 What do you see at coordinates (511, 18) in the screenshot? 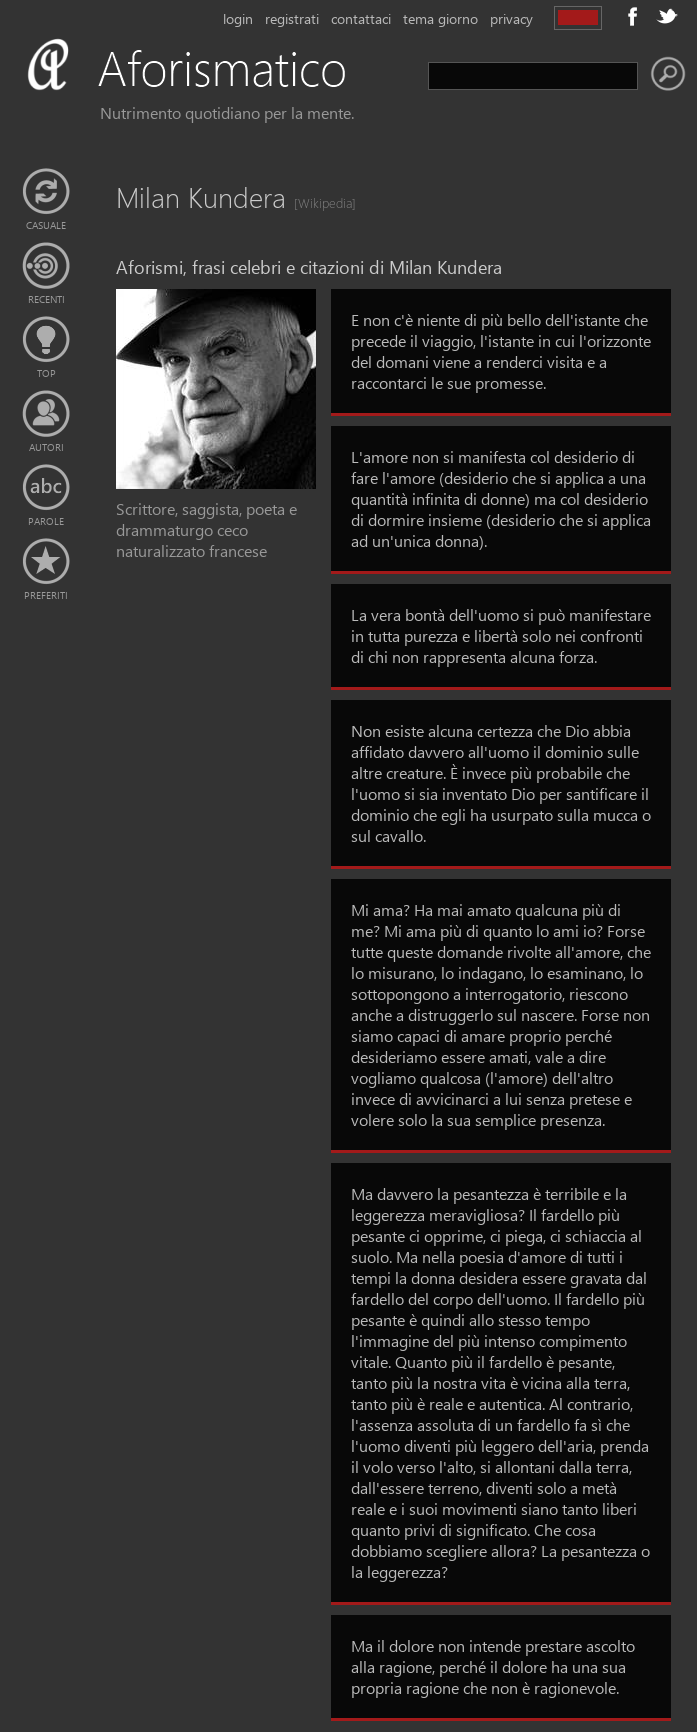
I see `privacy` at bounding box center [511, 18].